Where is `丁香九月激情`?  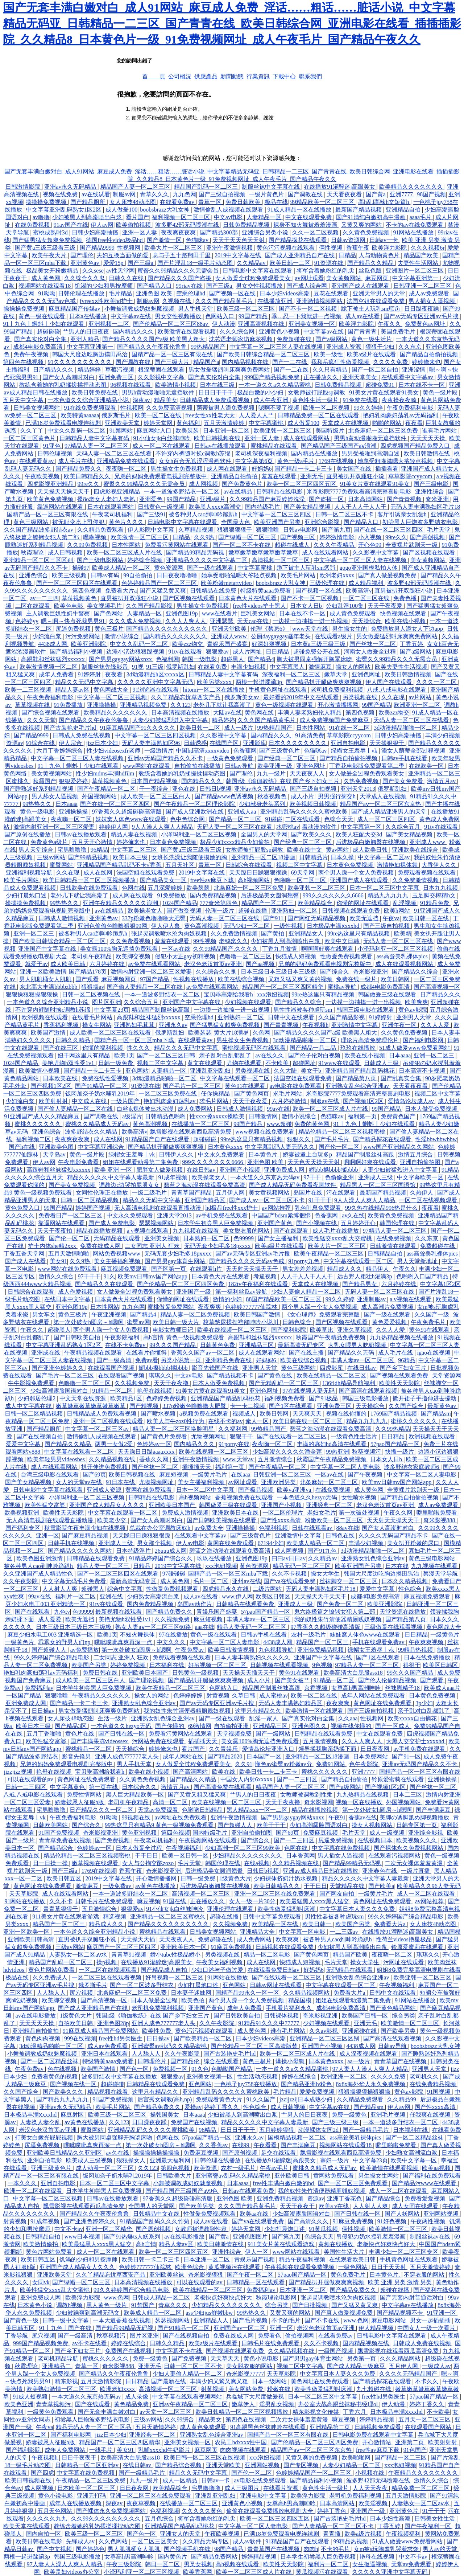 丁香九月激情 is located at coordinates (280, 949).